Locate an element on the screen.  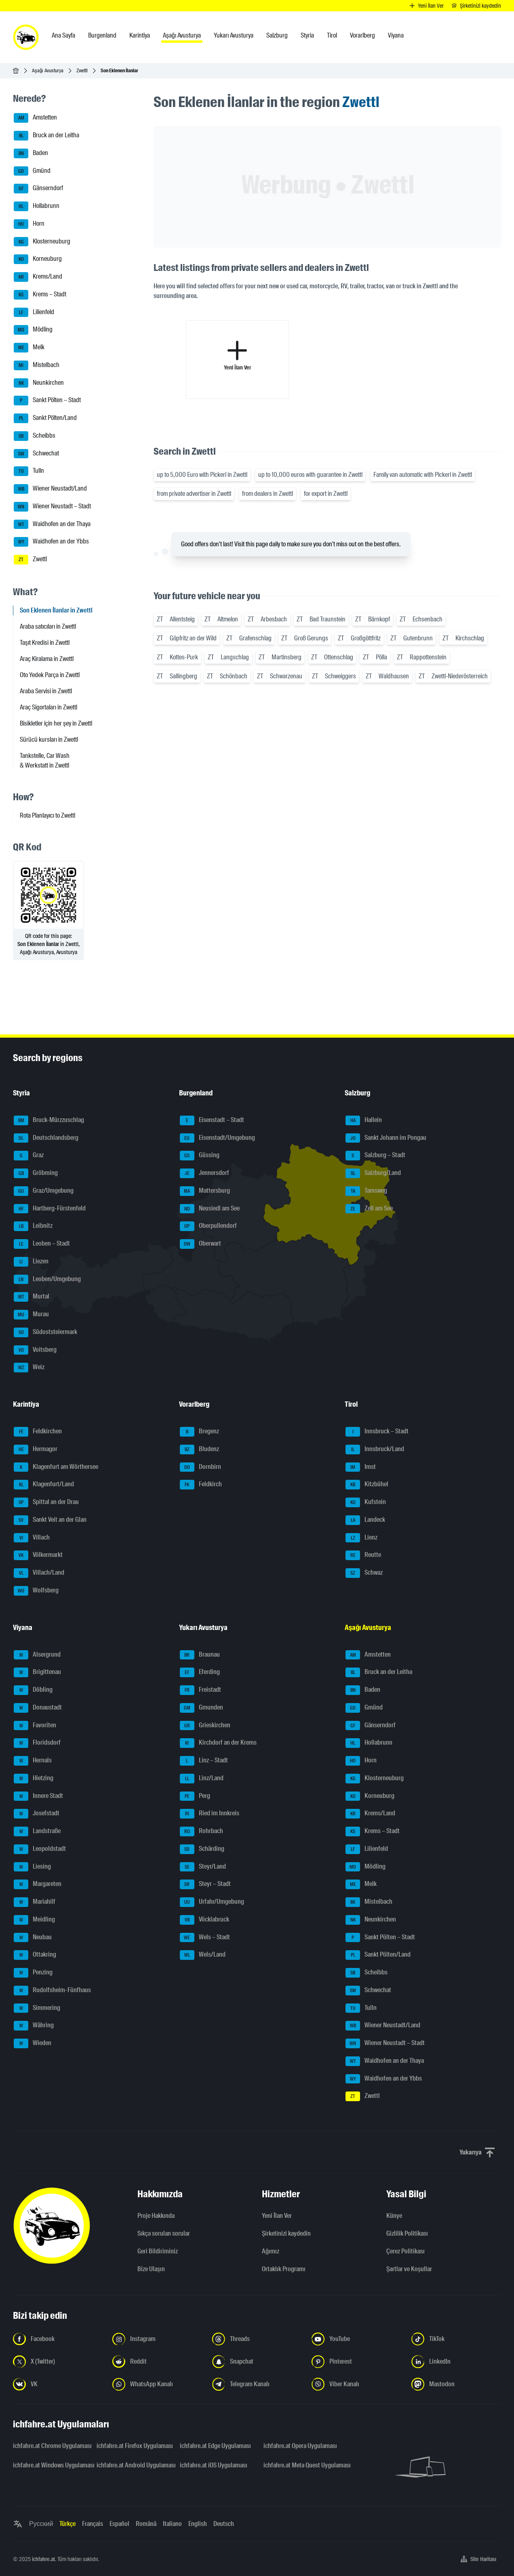
Klagenfurt/Land is located at coordinates (44, 1484).